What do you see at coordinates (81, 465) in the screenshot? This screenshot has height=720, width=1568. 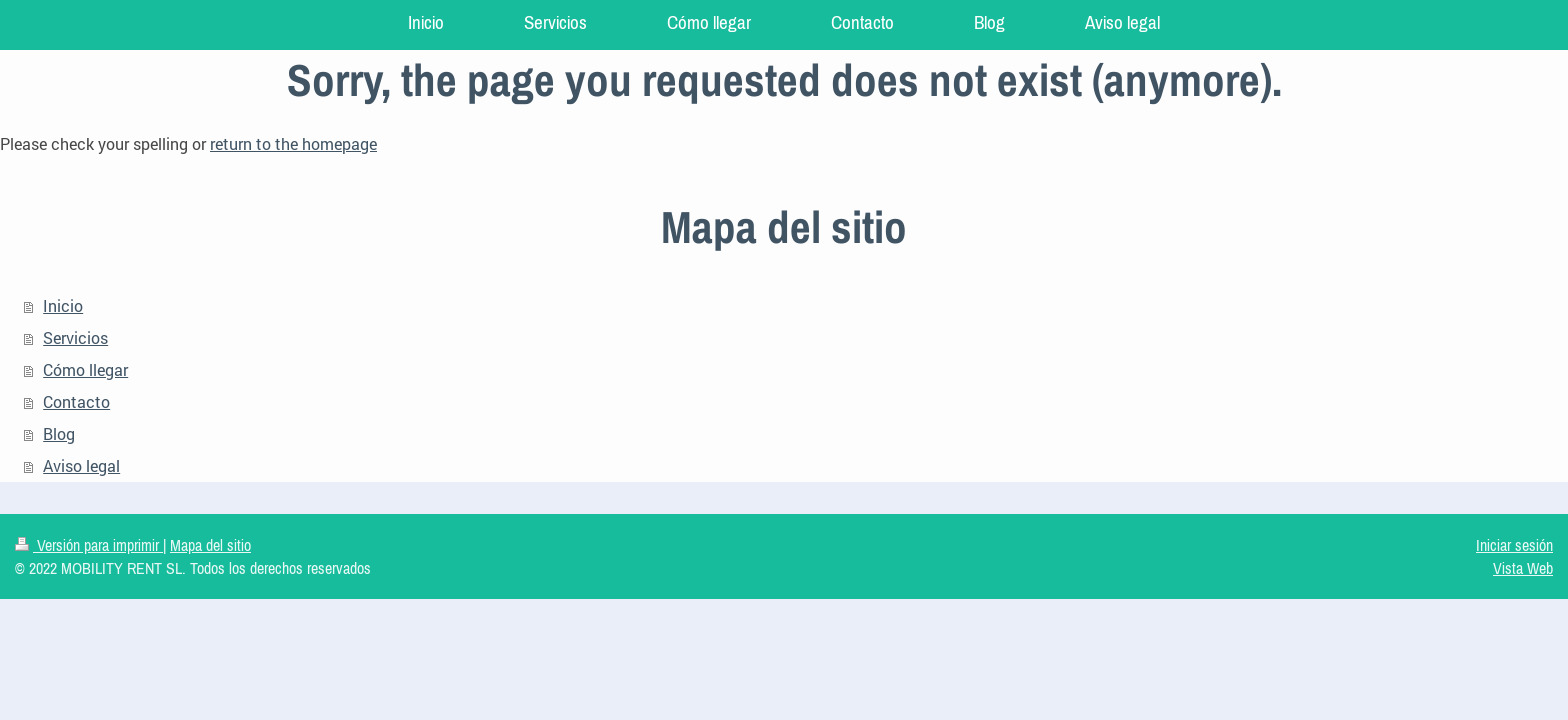 I see `Aviso legal` at bounding box center [81, 465].